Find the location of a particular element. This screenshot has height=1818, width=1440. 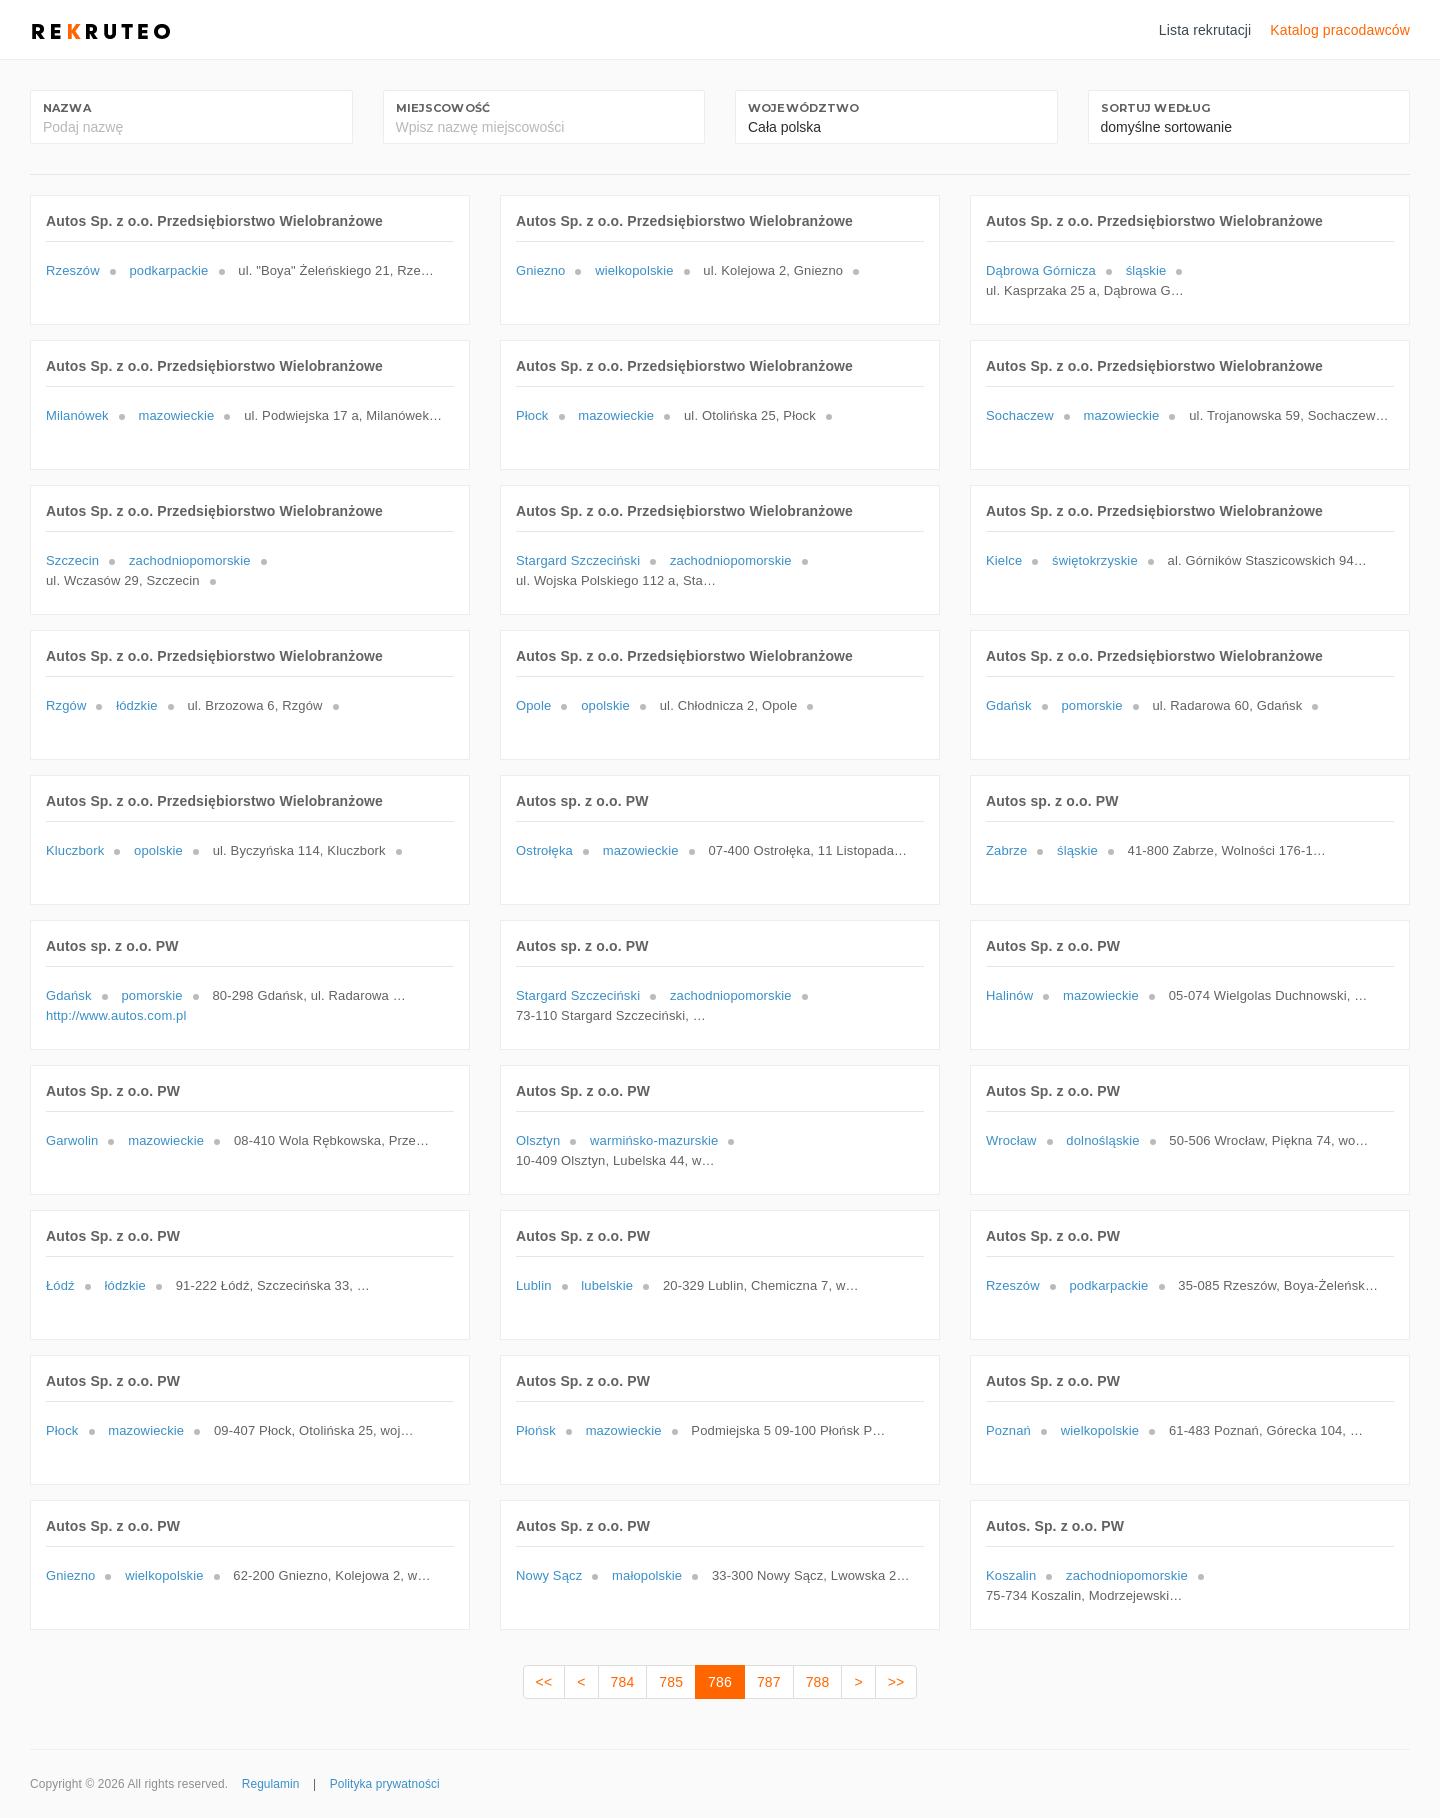

Sochaczew is located at coordinates (1020, 415).